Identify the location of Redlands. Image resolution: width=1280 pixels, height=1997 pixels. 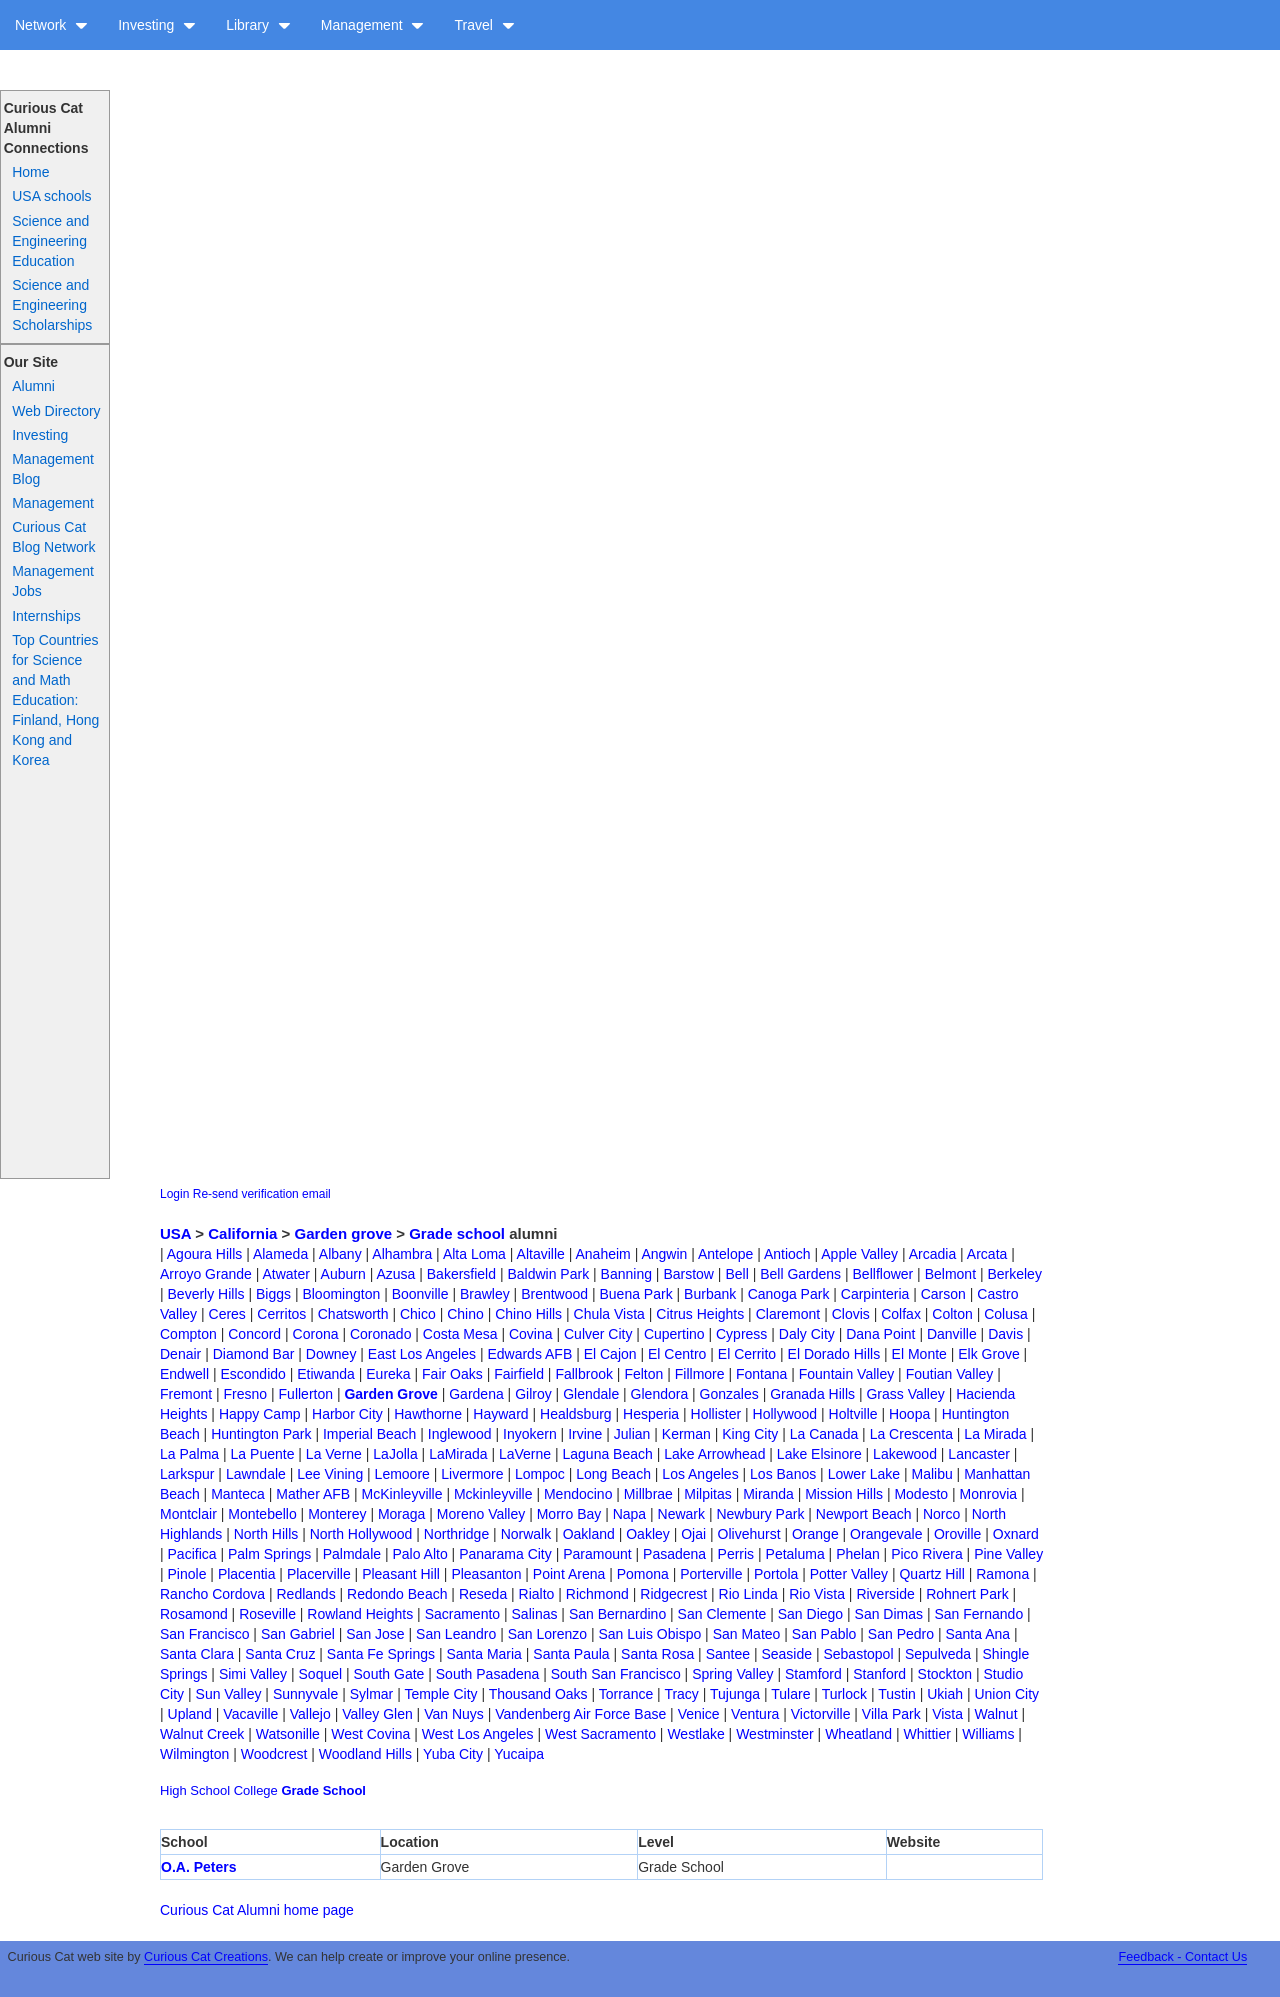
(305, 1594).